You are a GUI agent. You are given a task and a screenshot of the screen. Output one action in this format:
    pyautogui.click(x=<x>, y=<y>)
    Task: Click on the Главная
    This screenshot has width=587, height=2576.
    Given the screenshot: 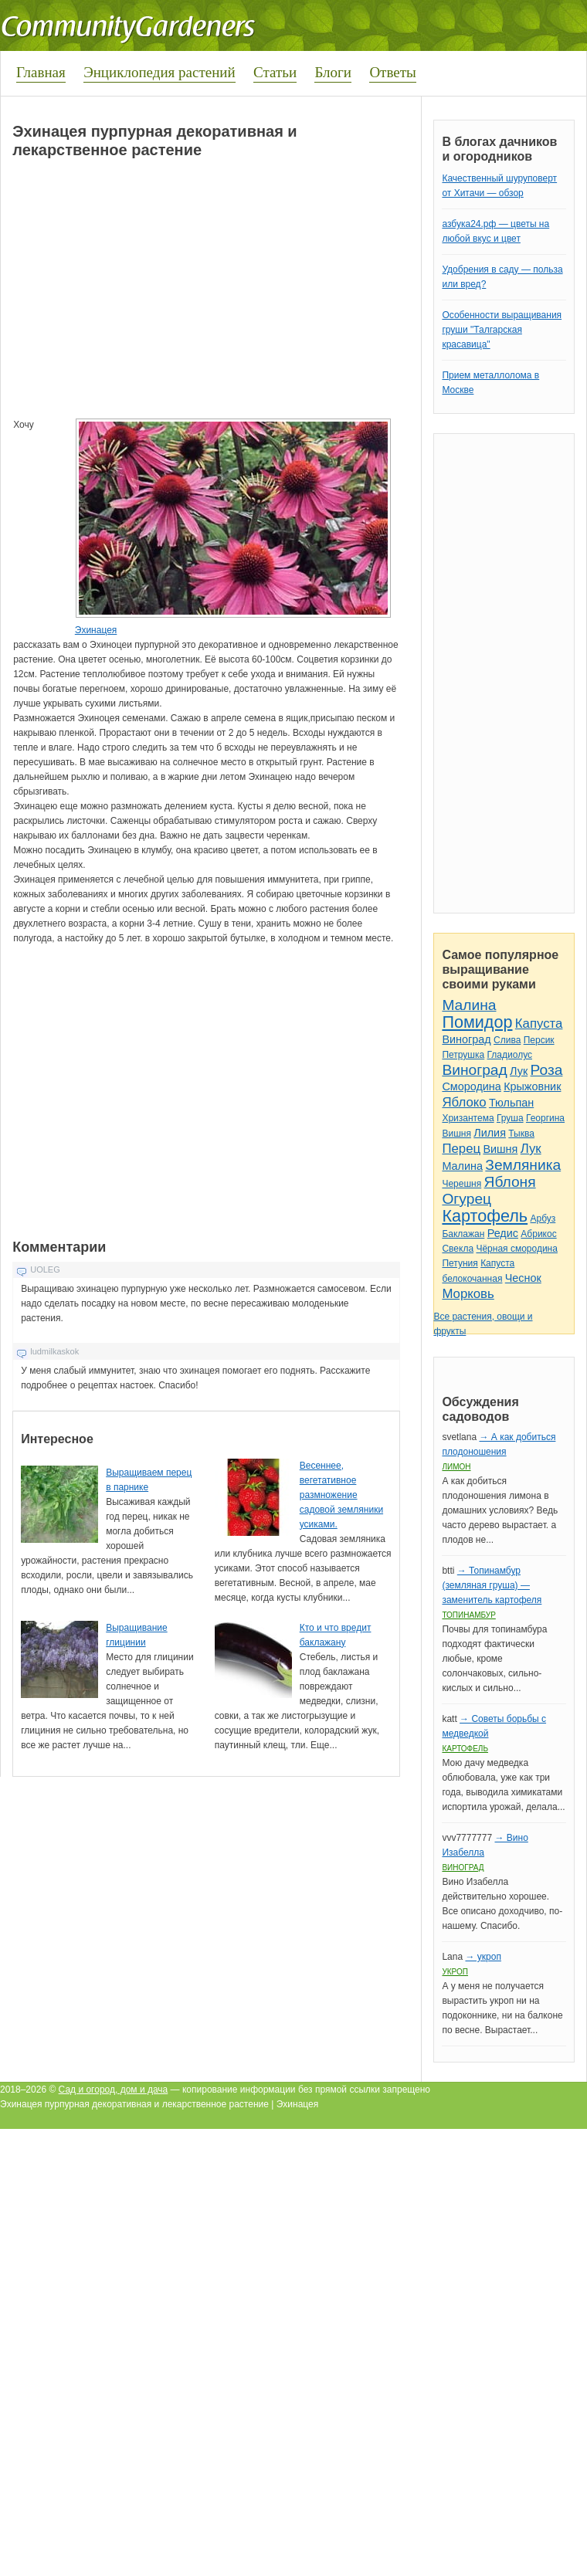 What is the action you would take?
    pyautogui.click(x=41, y=72)
    